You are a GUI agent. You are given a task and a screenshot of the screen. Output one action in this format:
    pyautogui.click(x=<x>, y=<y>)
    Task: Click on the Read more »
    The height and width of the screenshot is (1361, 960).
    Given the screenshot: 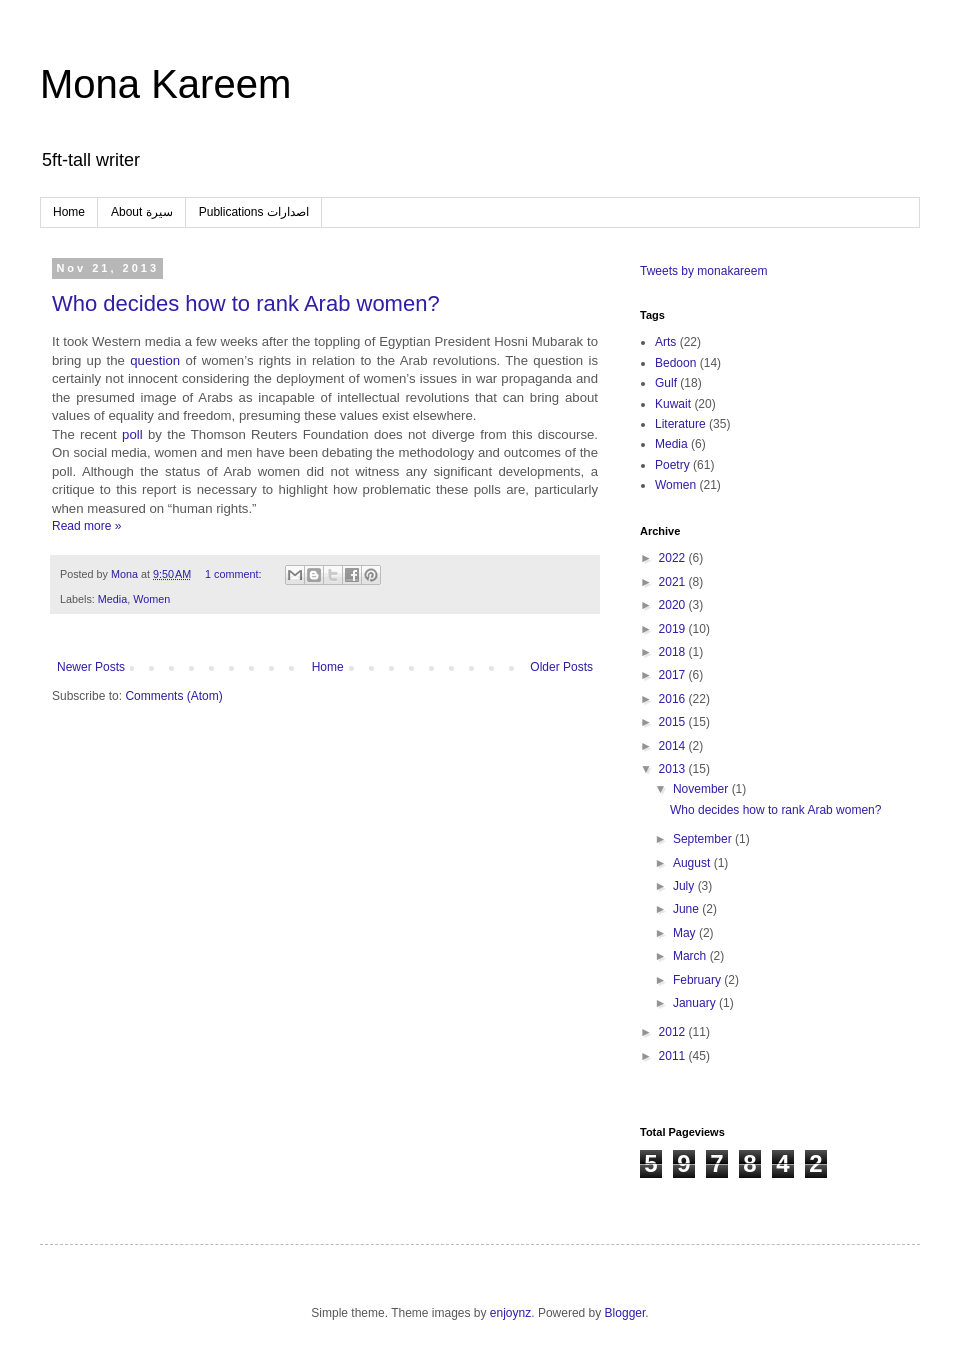 What is the action you would take?
    pyautogui.click(x=86, y=526)
    